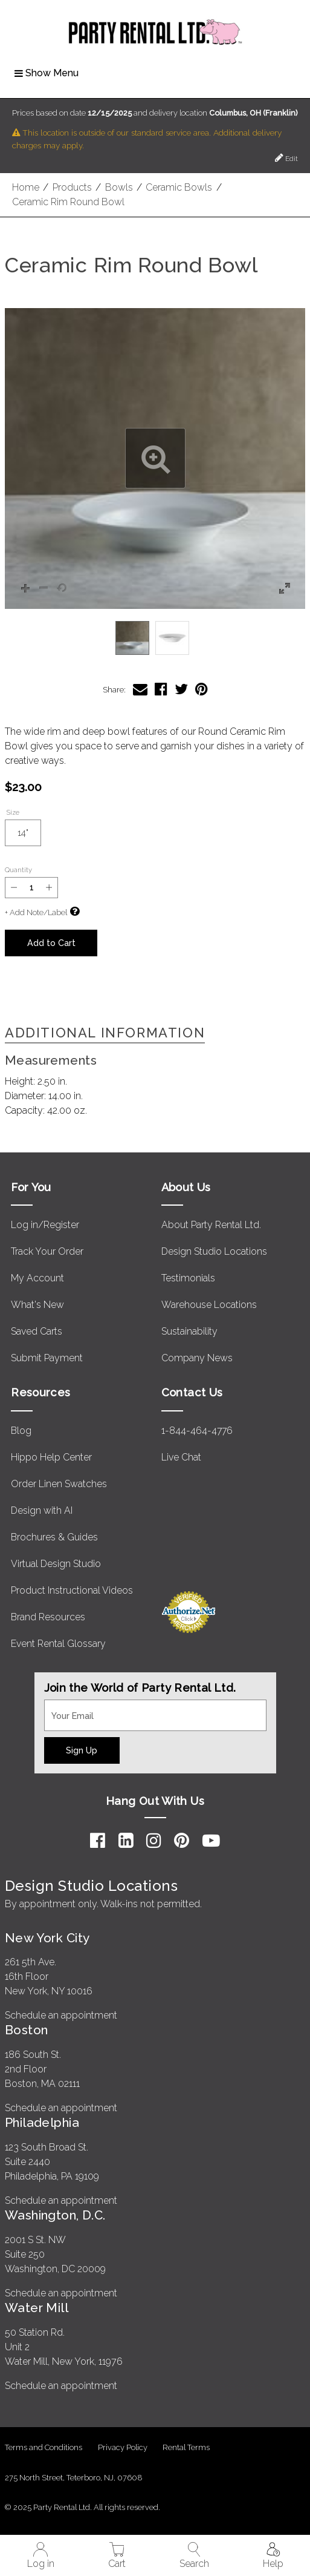 This screenshot has height=2576, width=310. What do you see at coordinates (61, 2015) in the screenshot?
I see `Schedule an appointment` at bounding box center [61, 2015].